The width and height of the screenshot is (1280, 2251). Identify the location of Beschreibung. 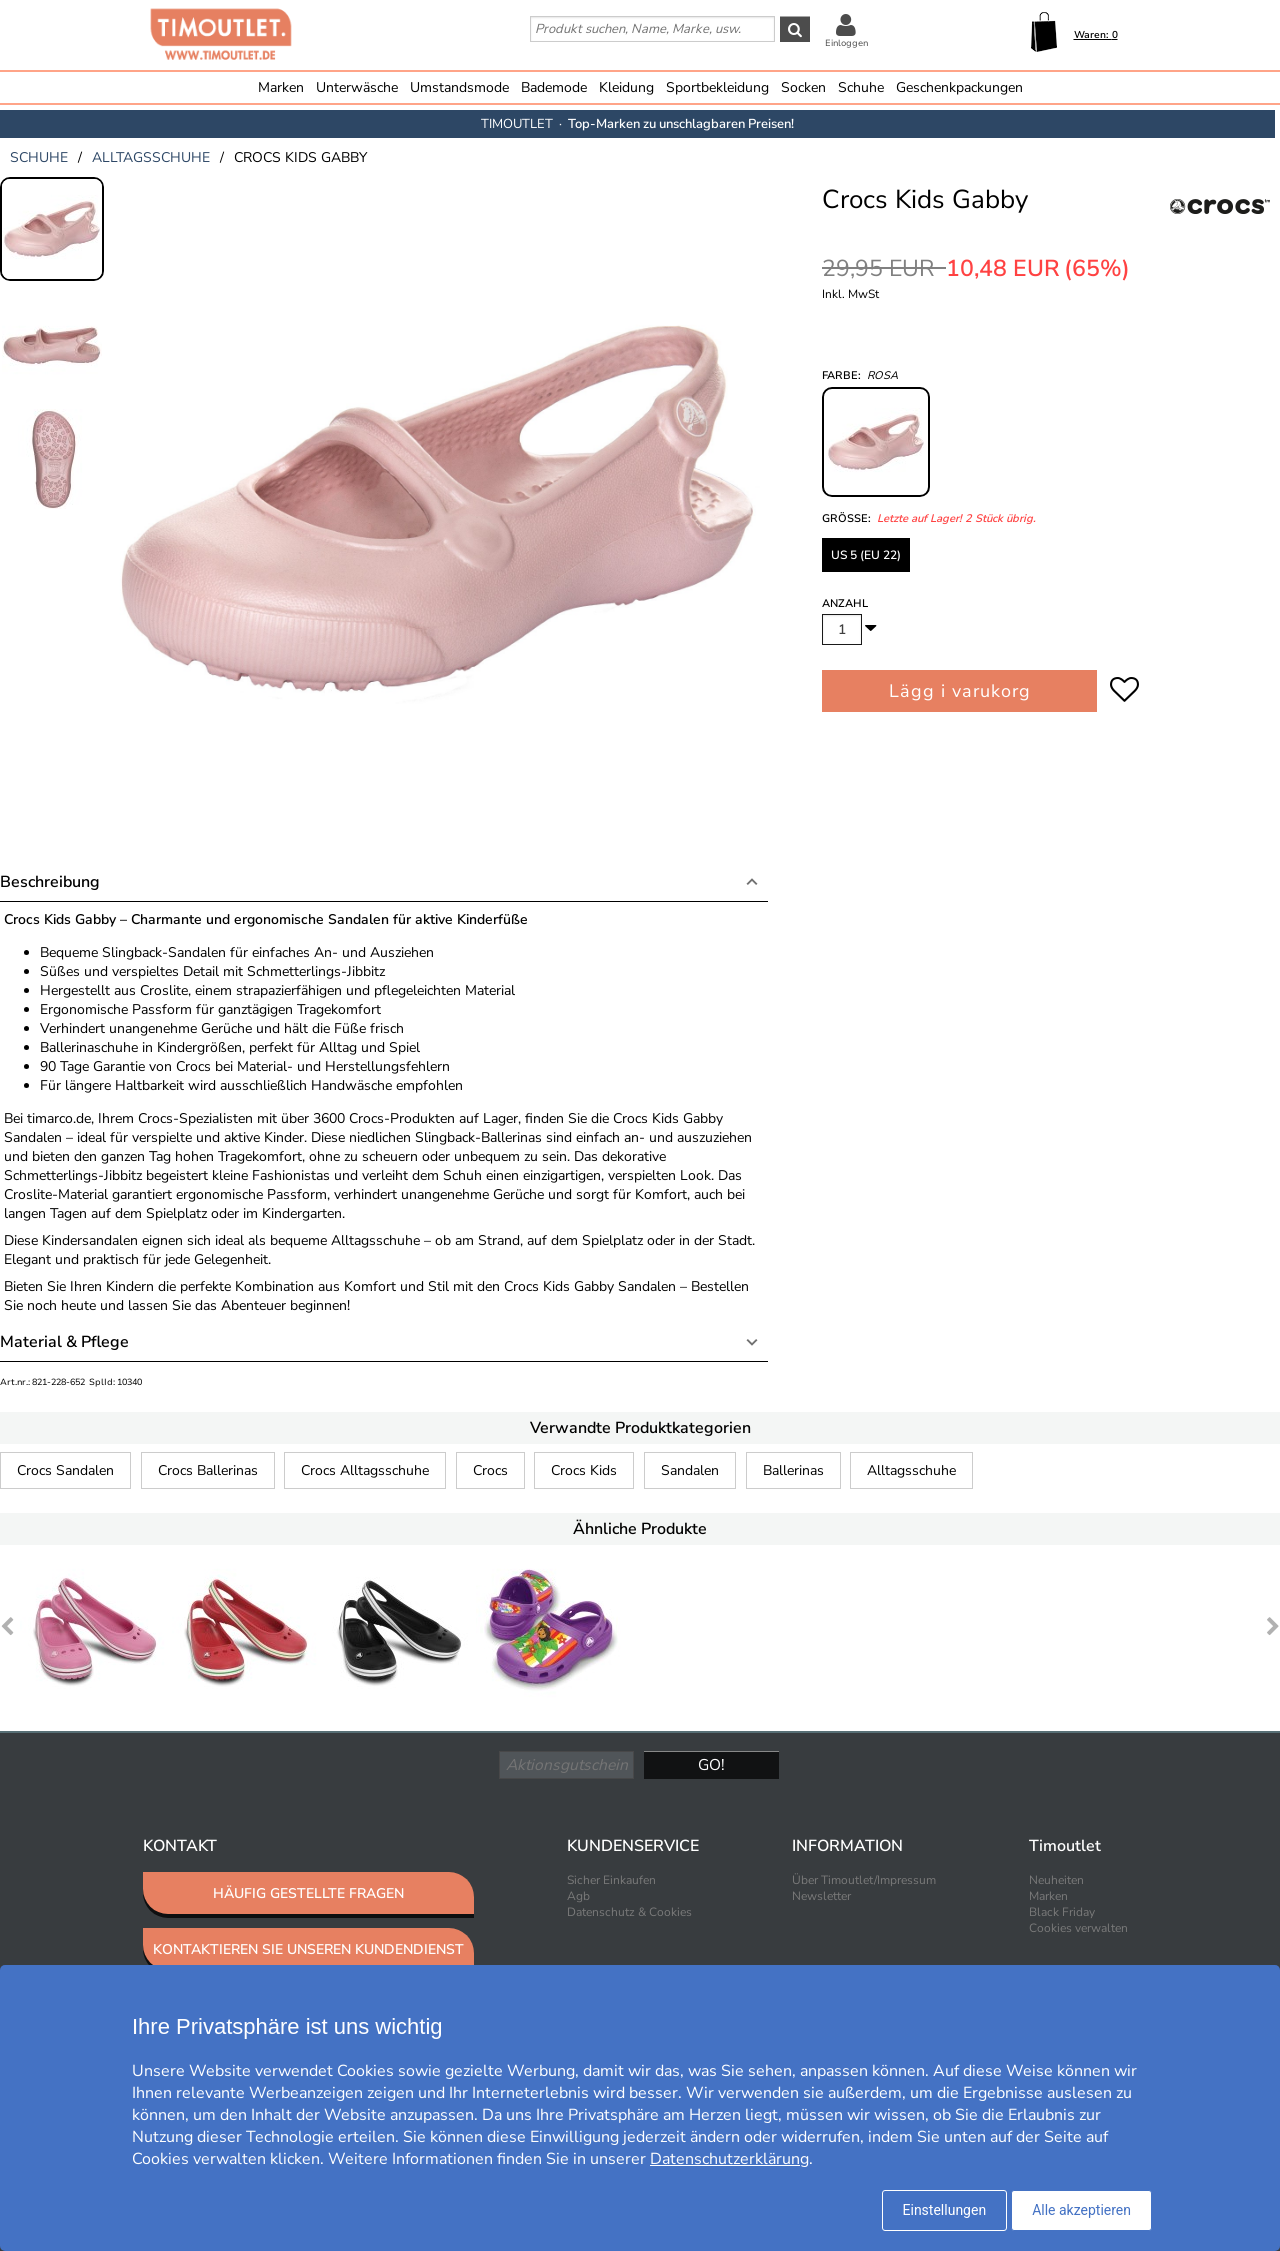
(50, 882).